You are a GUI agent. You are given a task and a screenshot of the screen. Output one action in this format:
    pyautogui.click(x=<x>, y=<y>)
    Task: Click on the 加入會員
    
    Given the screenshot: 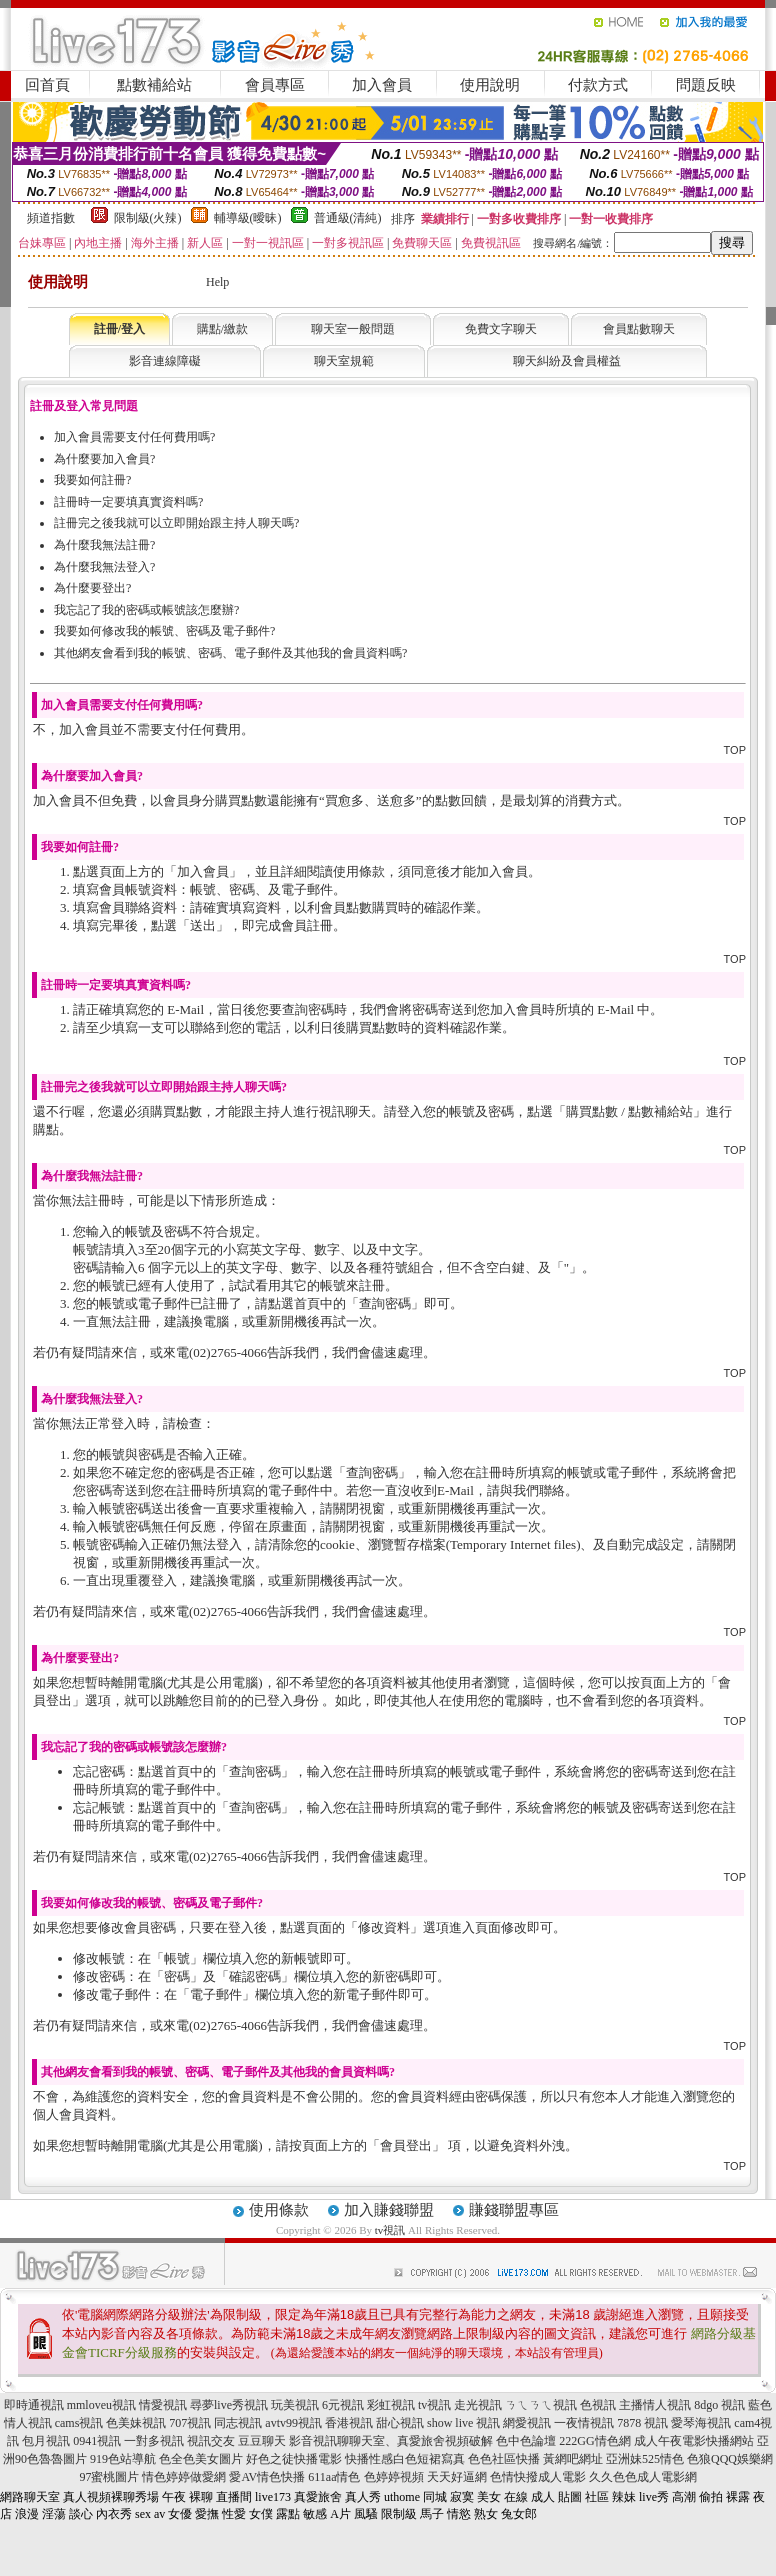 What is the action you would take?
    pyautogui.click(x=382, y=85)
    